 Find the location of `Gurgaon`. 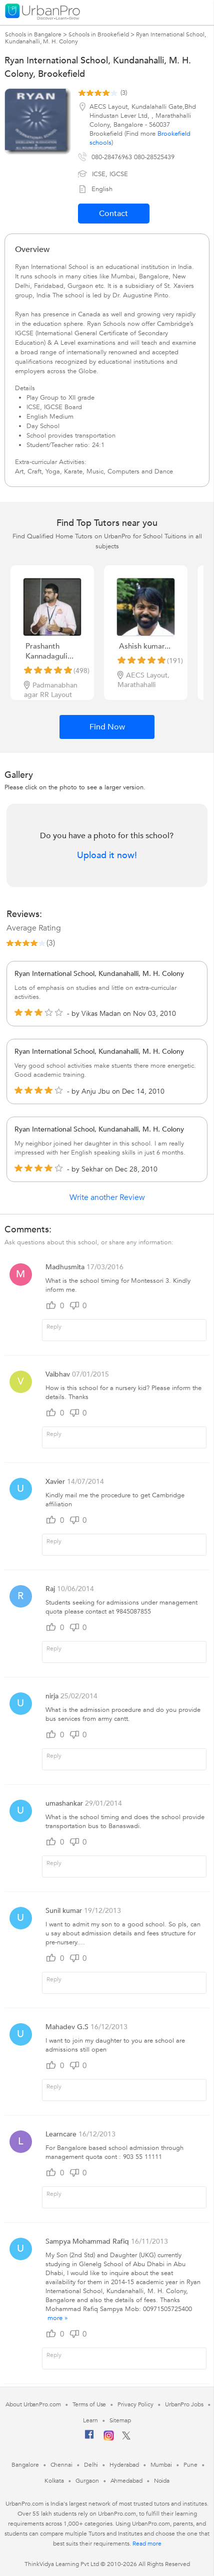

Gurgaon is located at coordinates (87, 2481).